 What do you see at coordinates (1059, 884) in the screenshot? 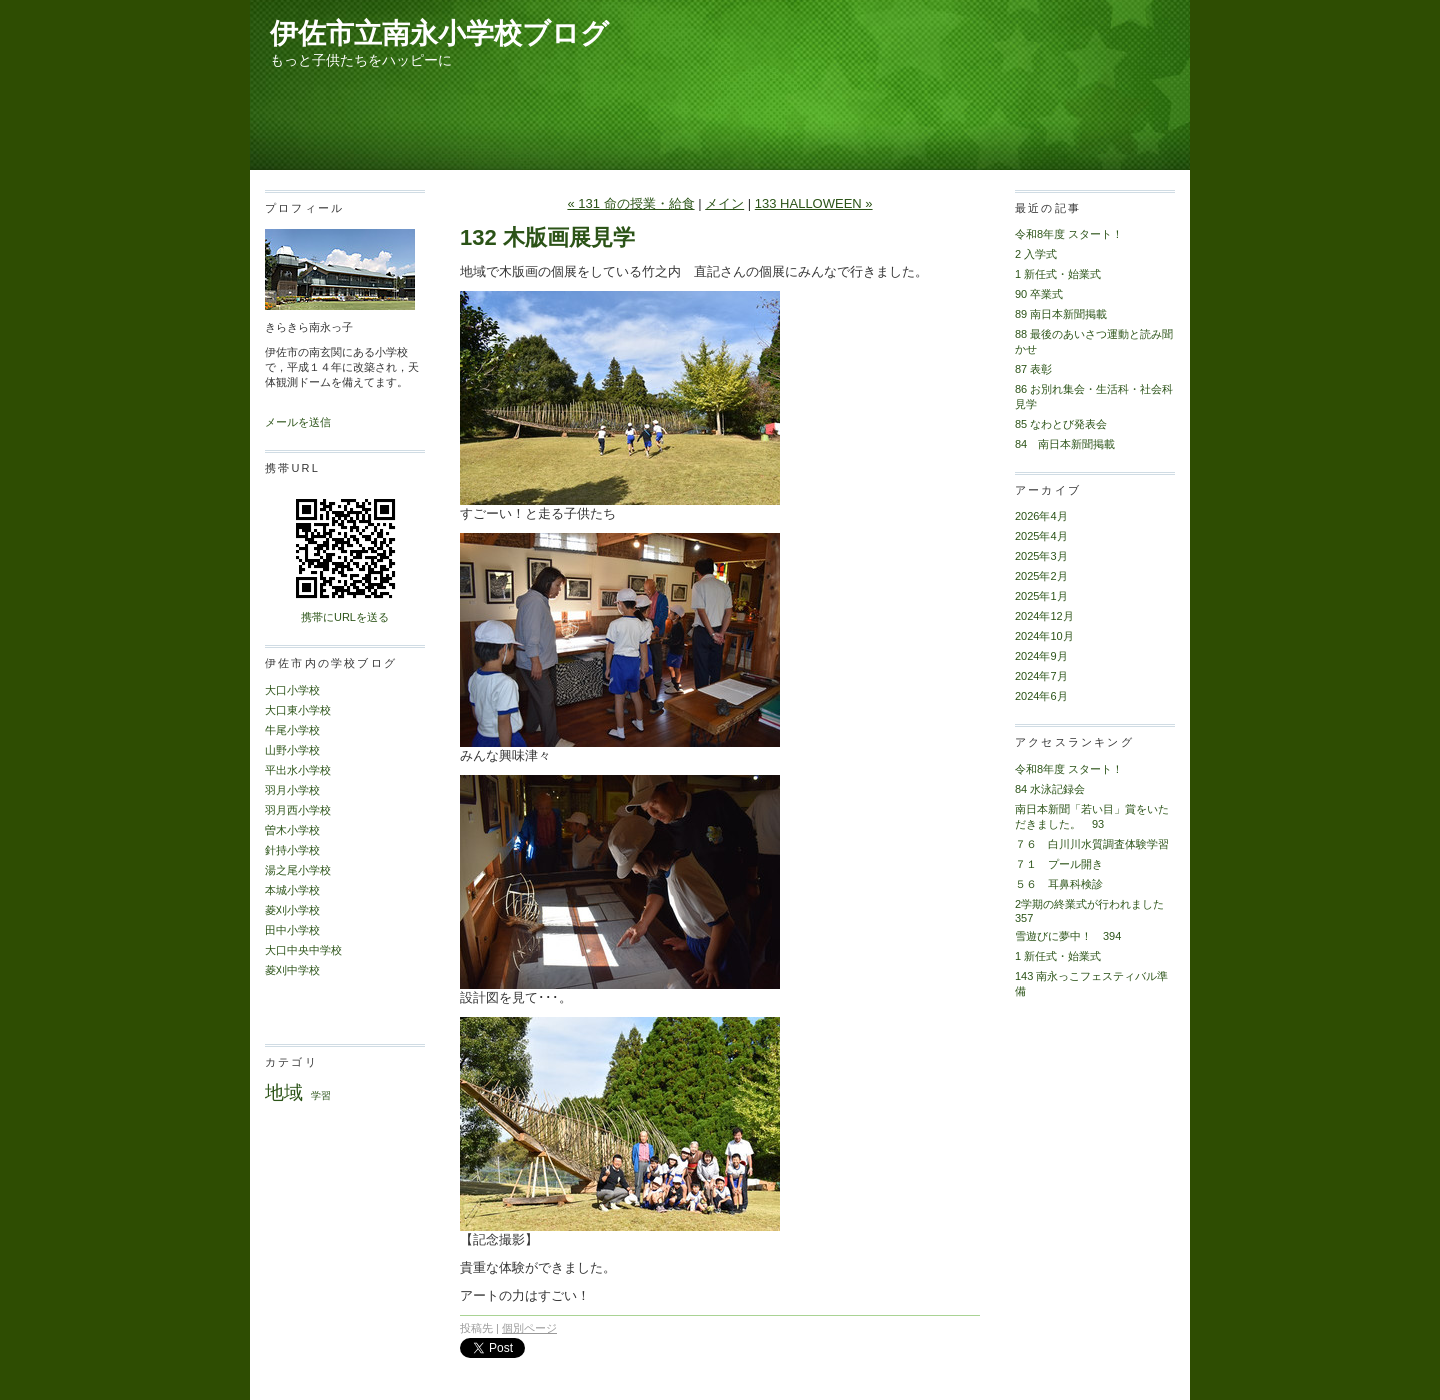
I see `５６ 耳鼻科検診` at bounding box center [1059, 884].